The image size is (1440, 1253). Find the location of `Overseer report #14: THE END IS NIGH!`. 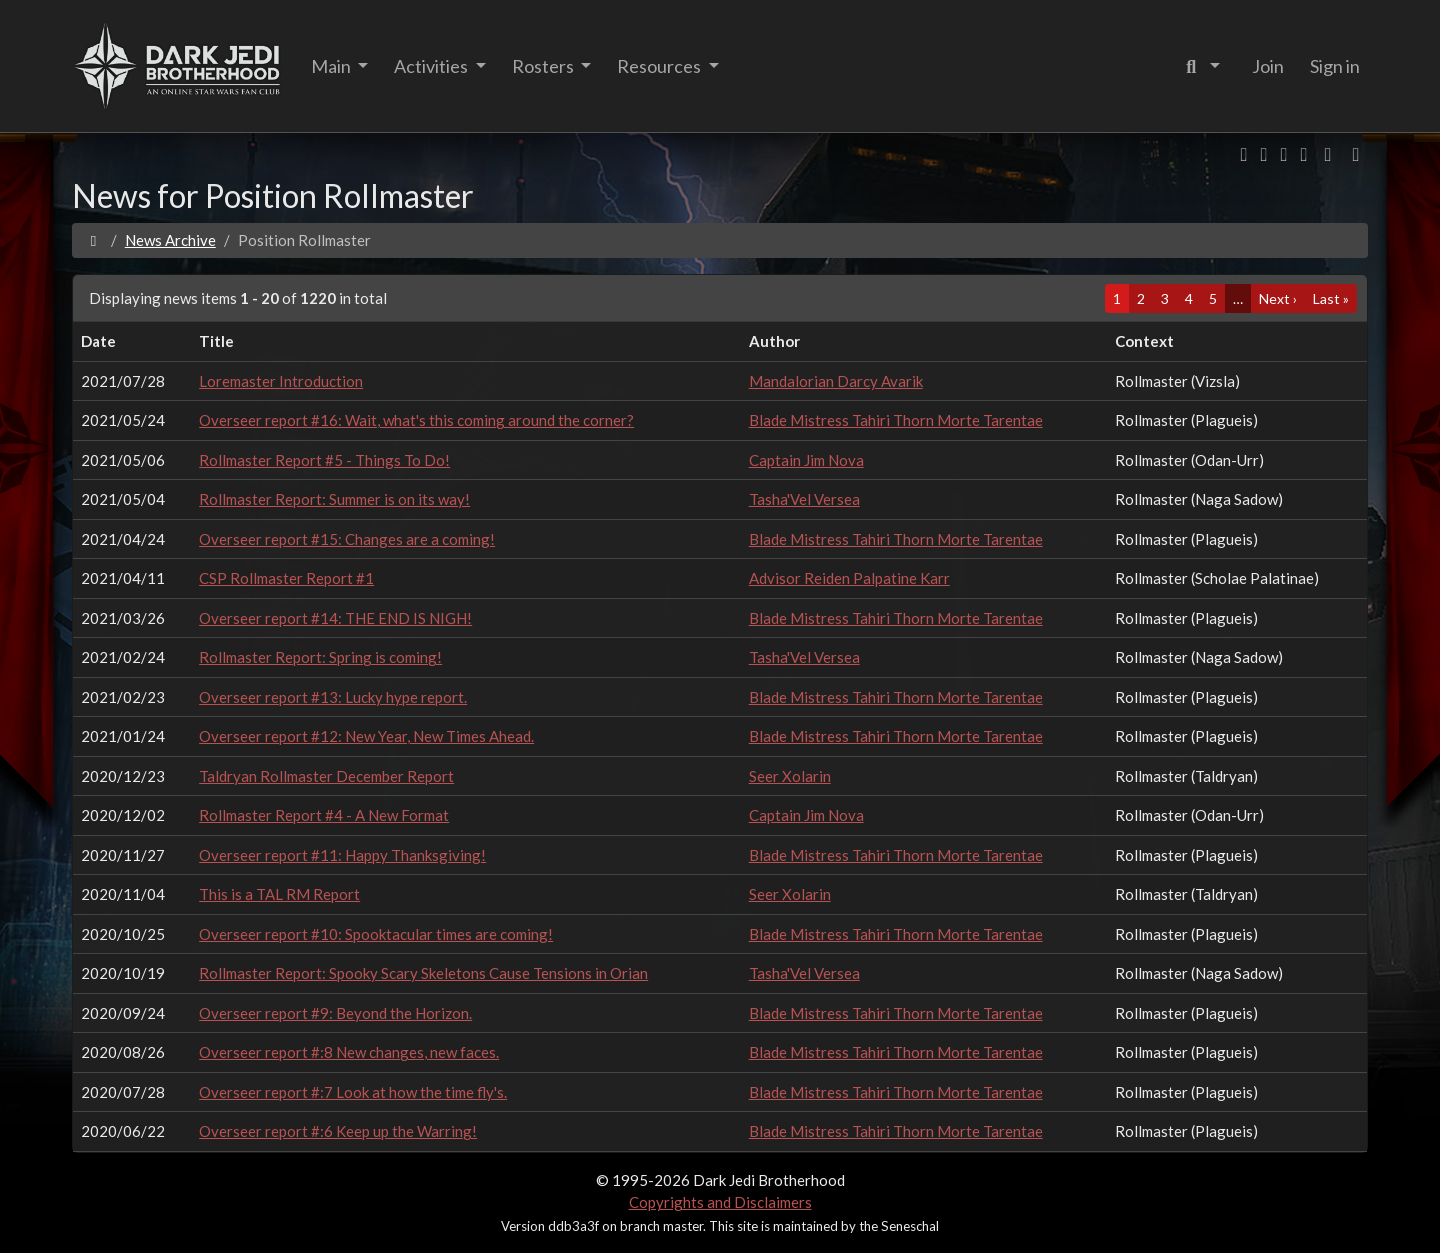

Overseer report #14: THE END IS NIGH! is located at coordinates (335, 618).